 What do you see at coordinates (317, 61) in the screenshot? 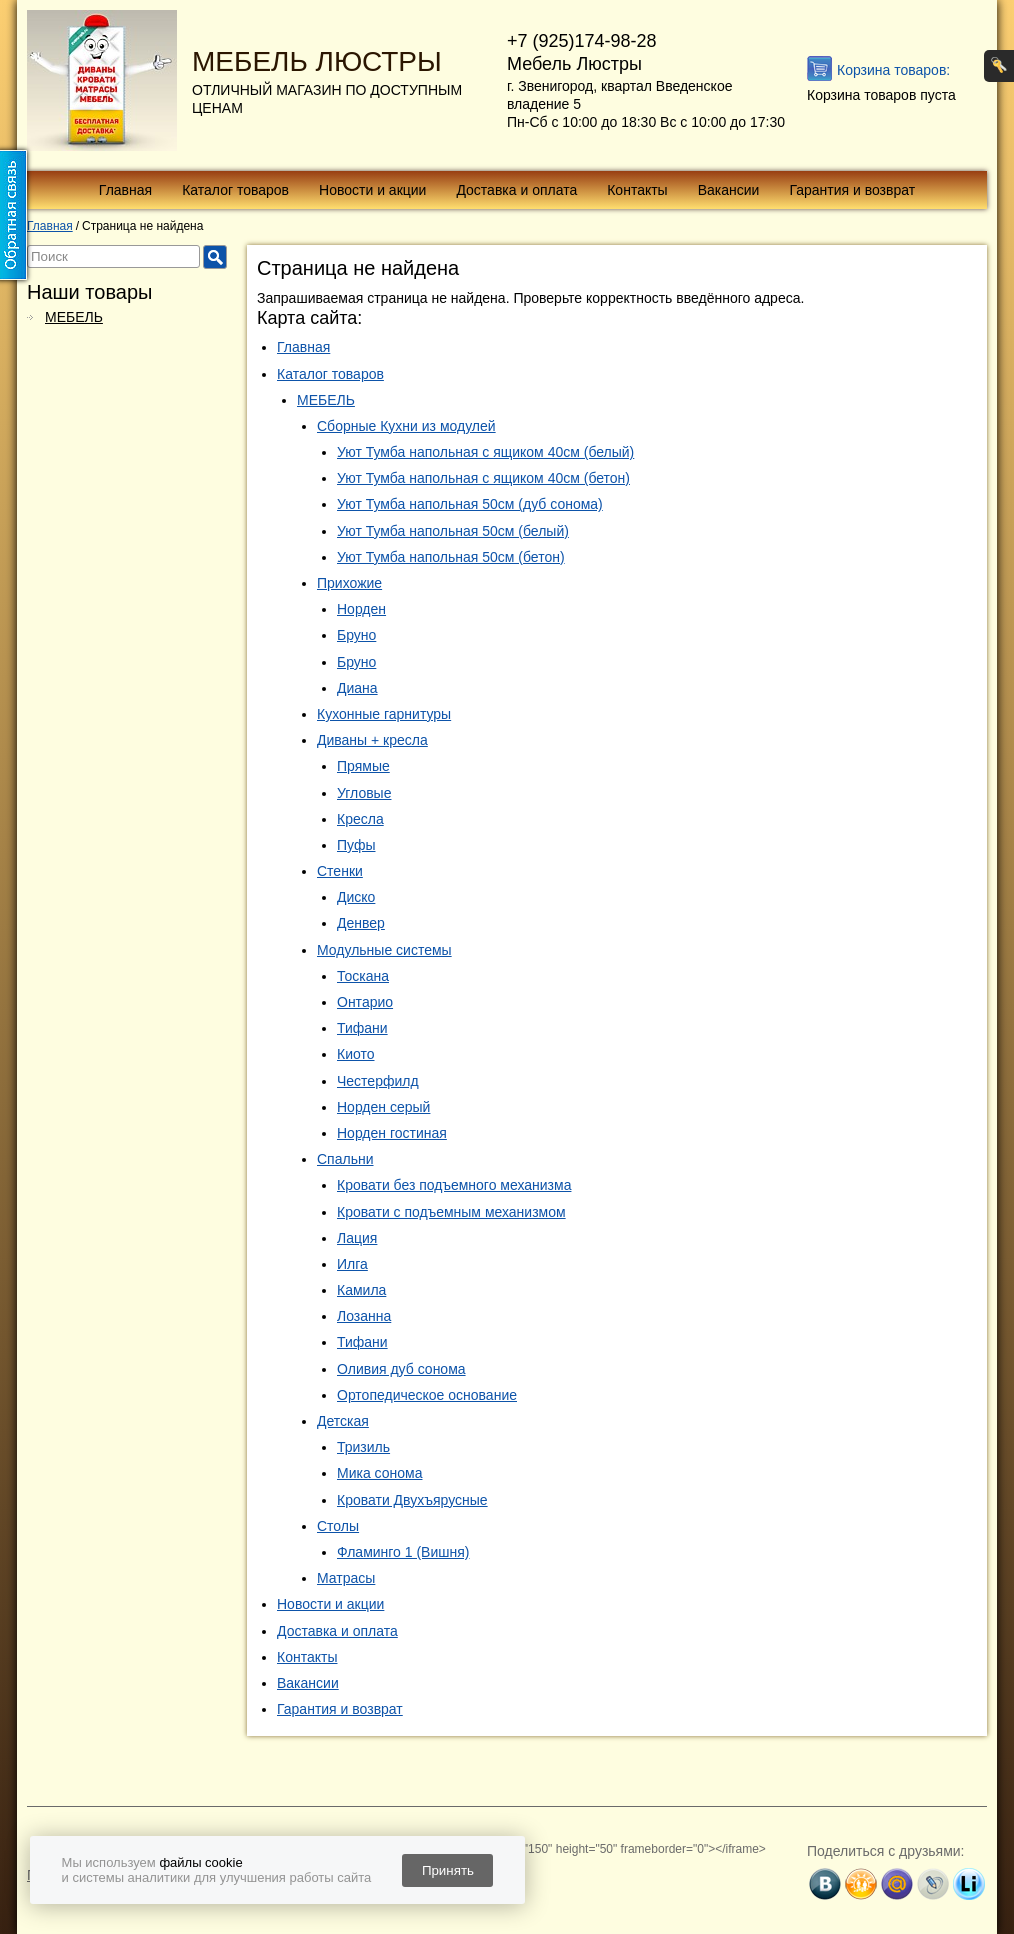
I see `МЕБЕЛЬ ЛЮСТРЫ` at bounding box center [317, 61].